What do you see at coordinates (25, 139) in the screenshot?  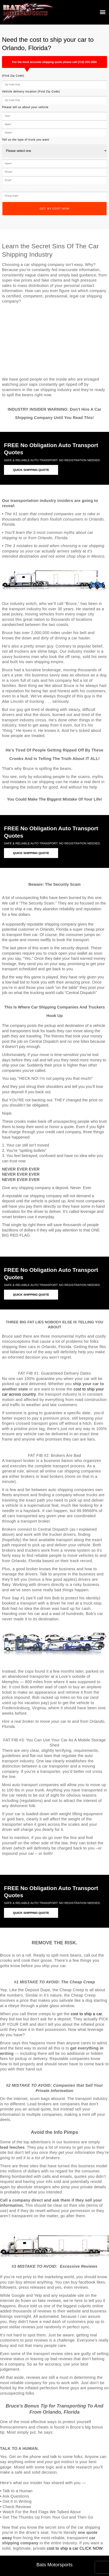 I see `Tell us the type of truck you want` at bounding box center [25, 139].